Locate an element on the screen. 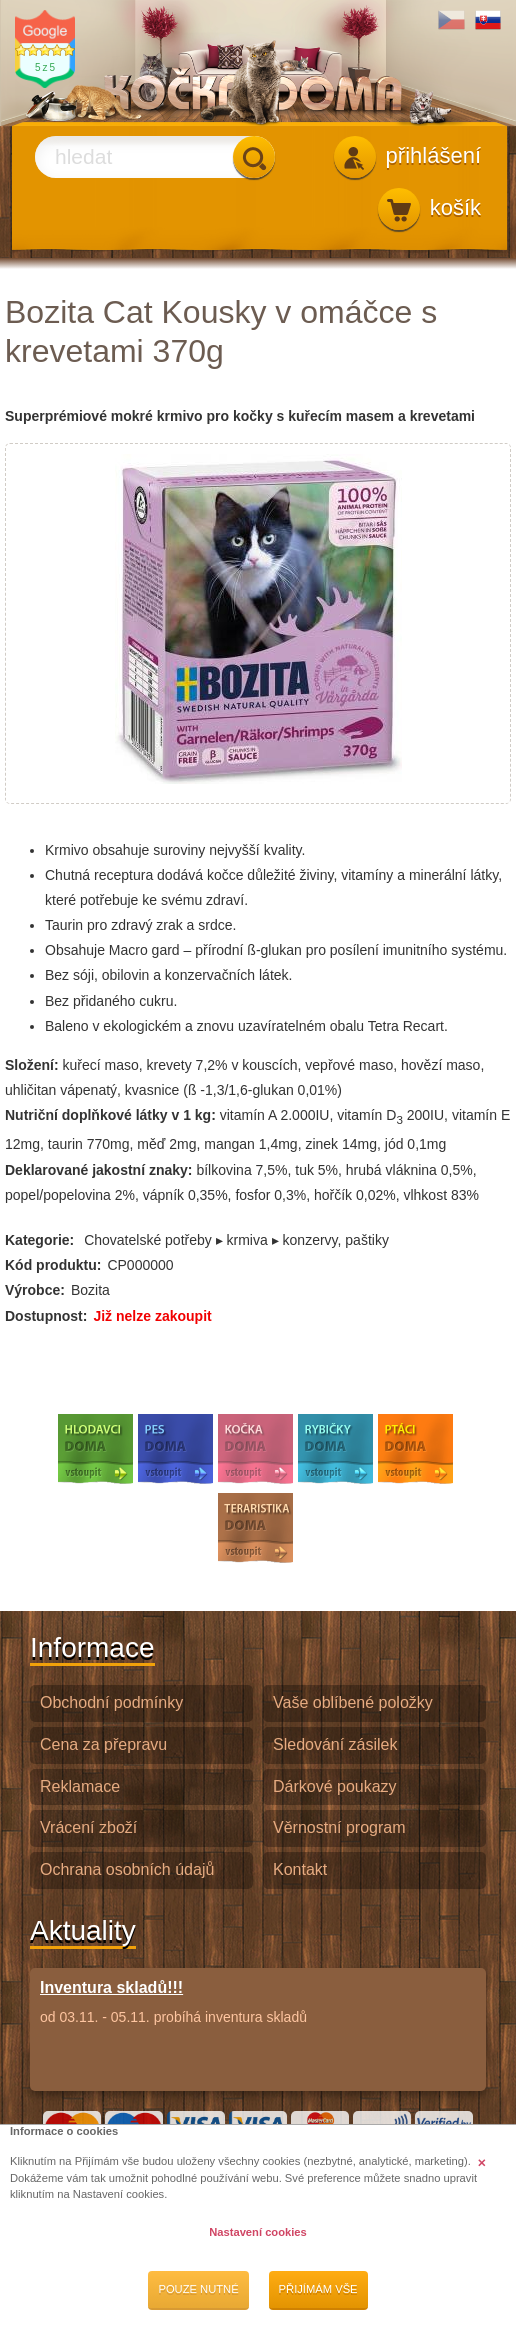  Bozita is located at coordinates (90, 1290).